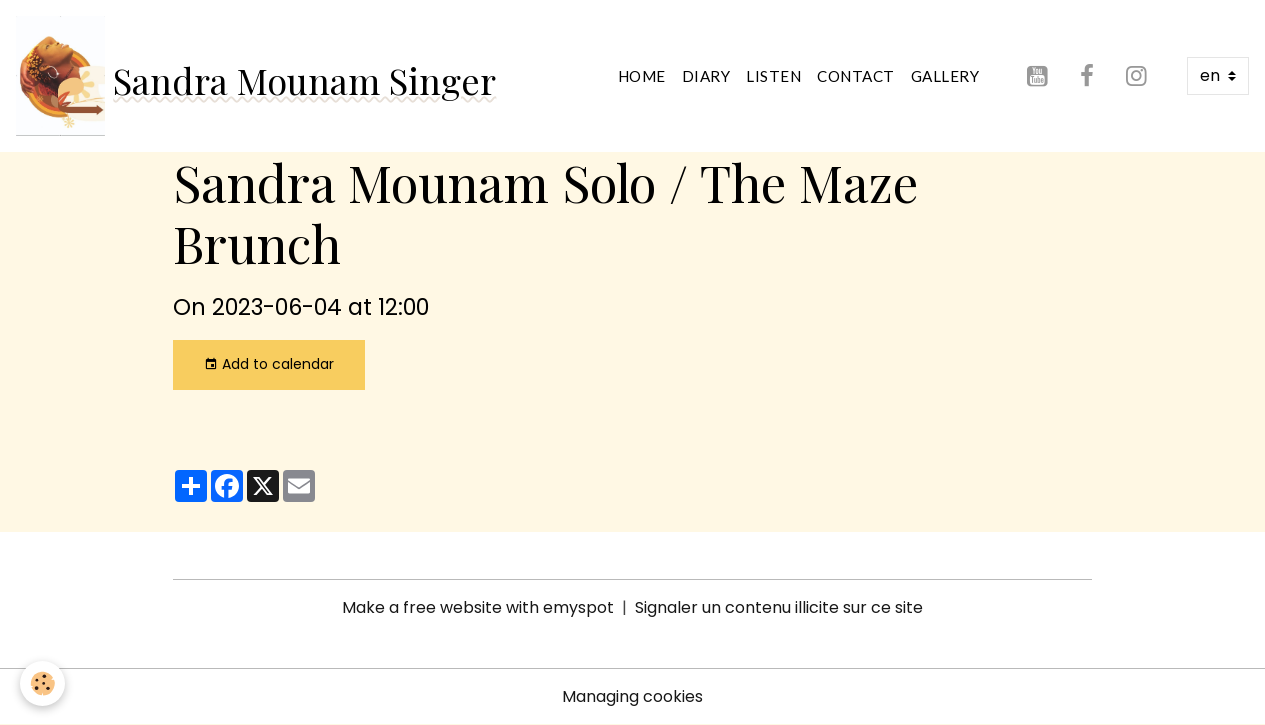 The image size is (1265, 725). What do you see at coordinates (422, 607) in the screenshot?
I see `Make a free website` at bounding box center [422, 607].